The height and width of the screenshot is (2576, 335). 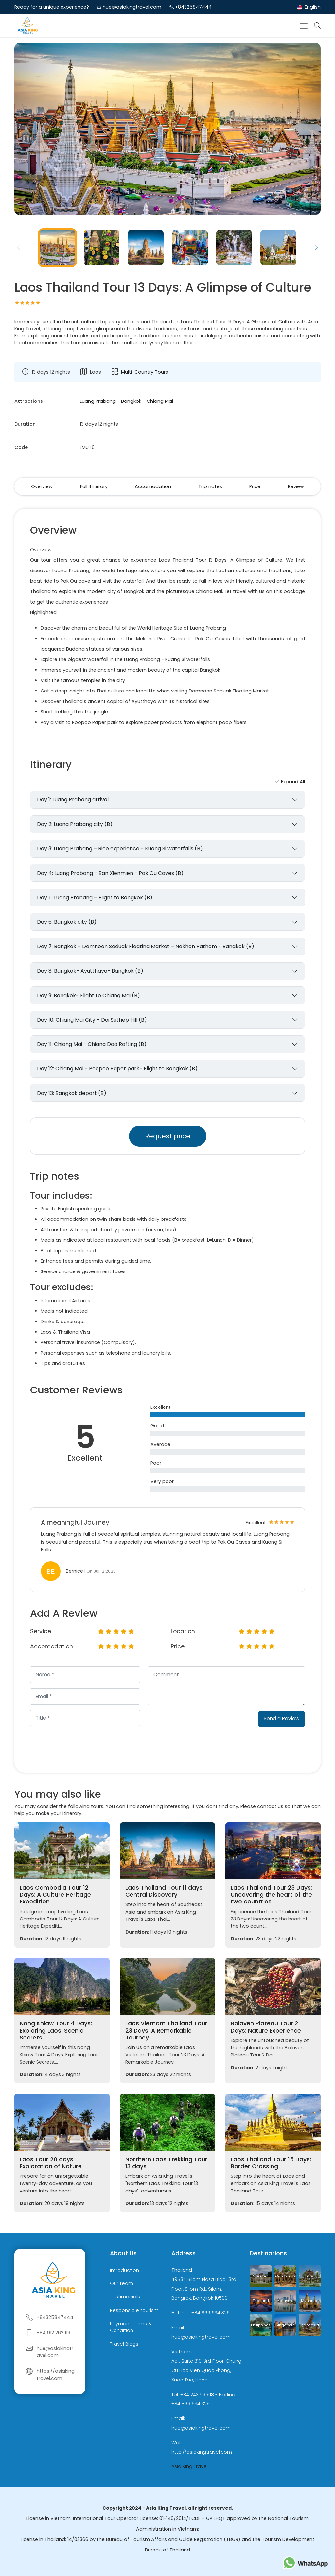 What do you see at coordinates (193, 7) in the screenshot?
I see `+84325847444` at bounding box center [193, 7].